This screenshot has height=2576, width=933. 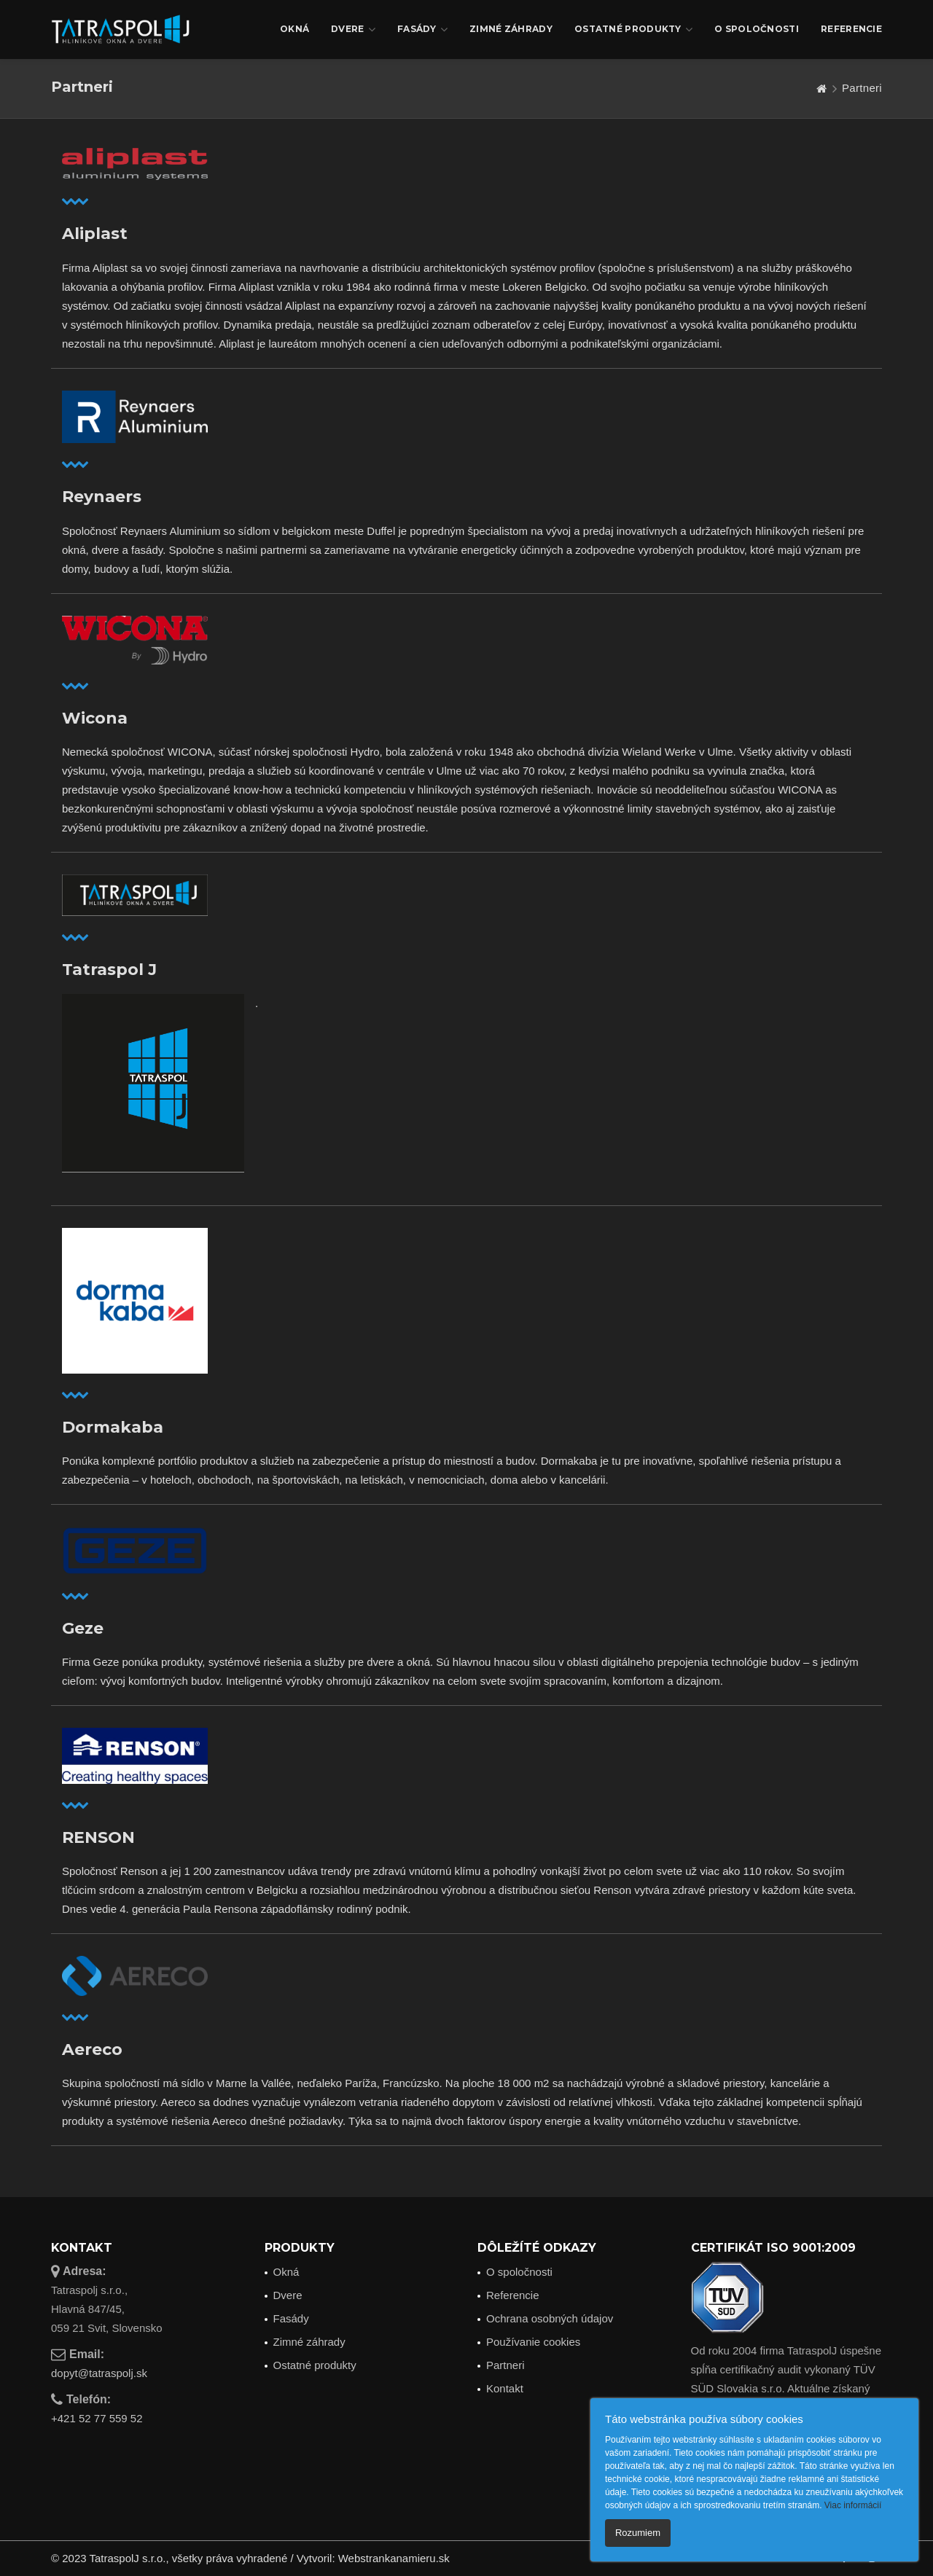 I want to click on Používanie cookies, so click(x=533, y=2342).